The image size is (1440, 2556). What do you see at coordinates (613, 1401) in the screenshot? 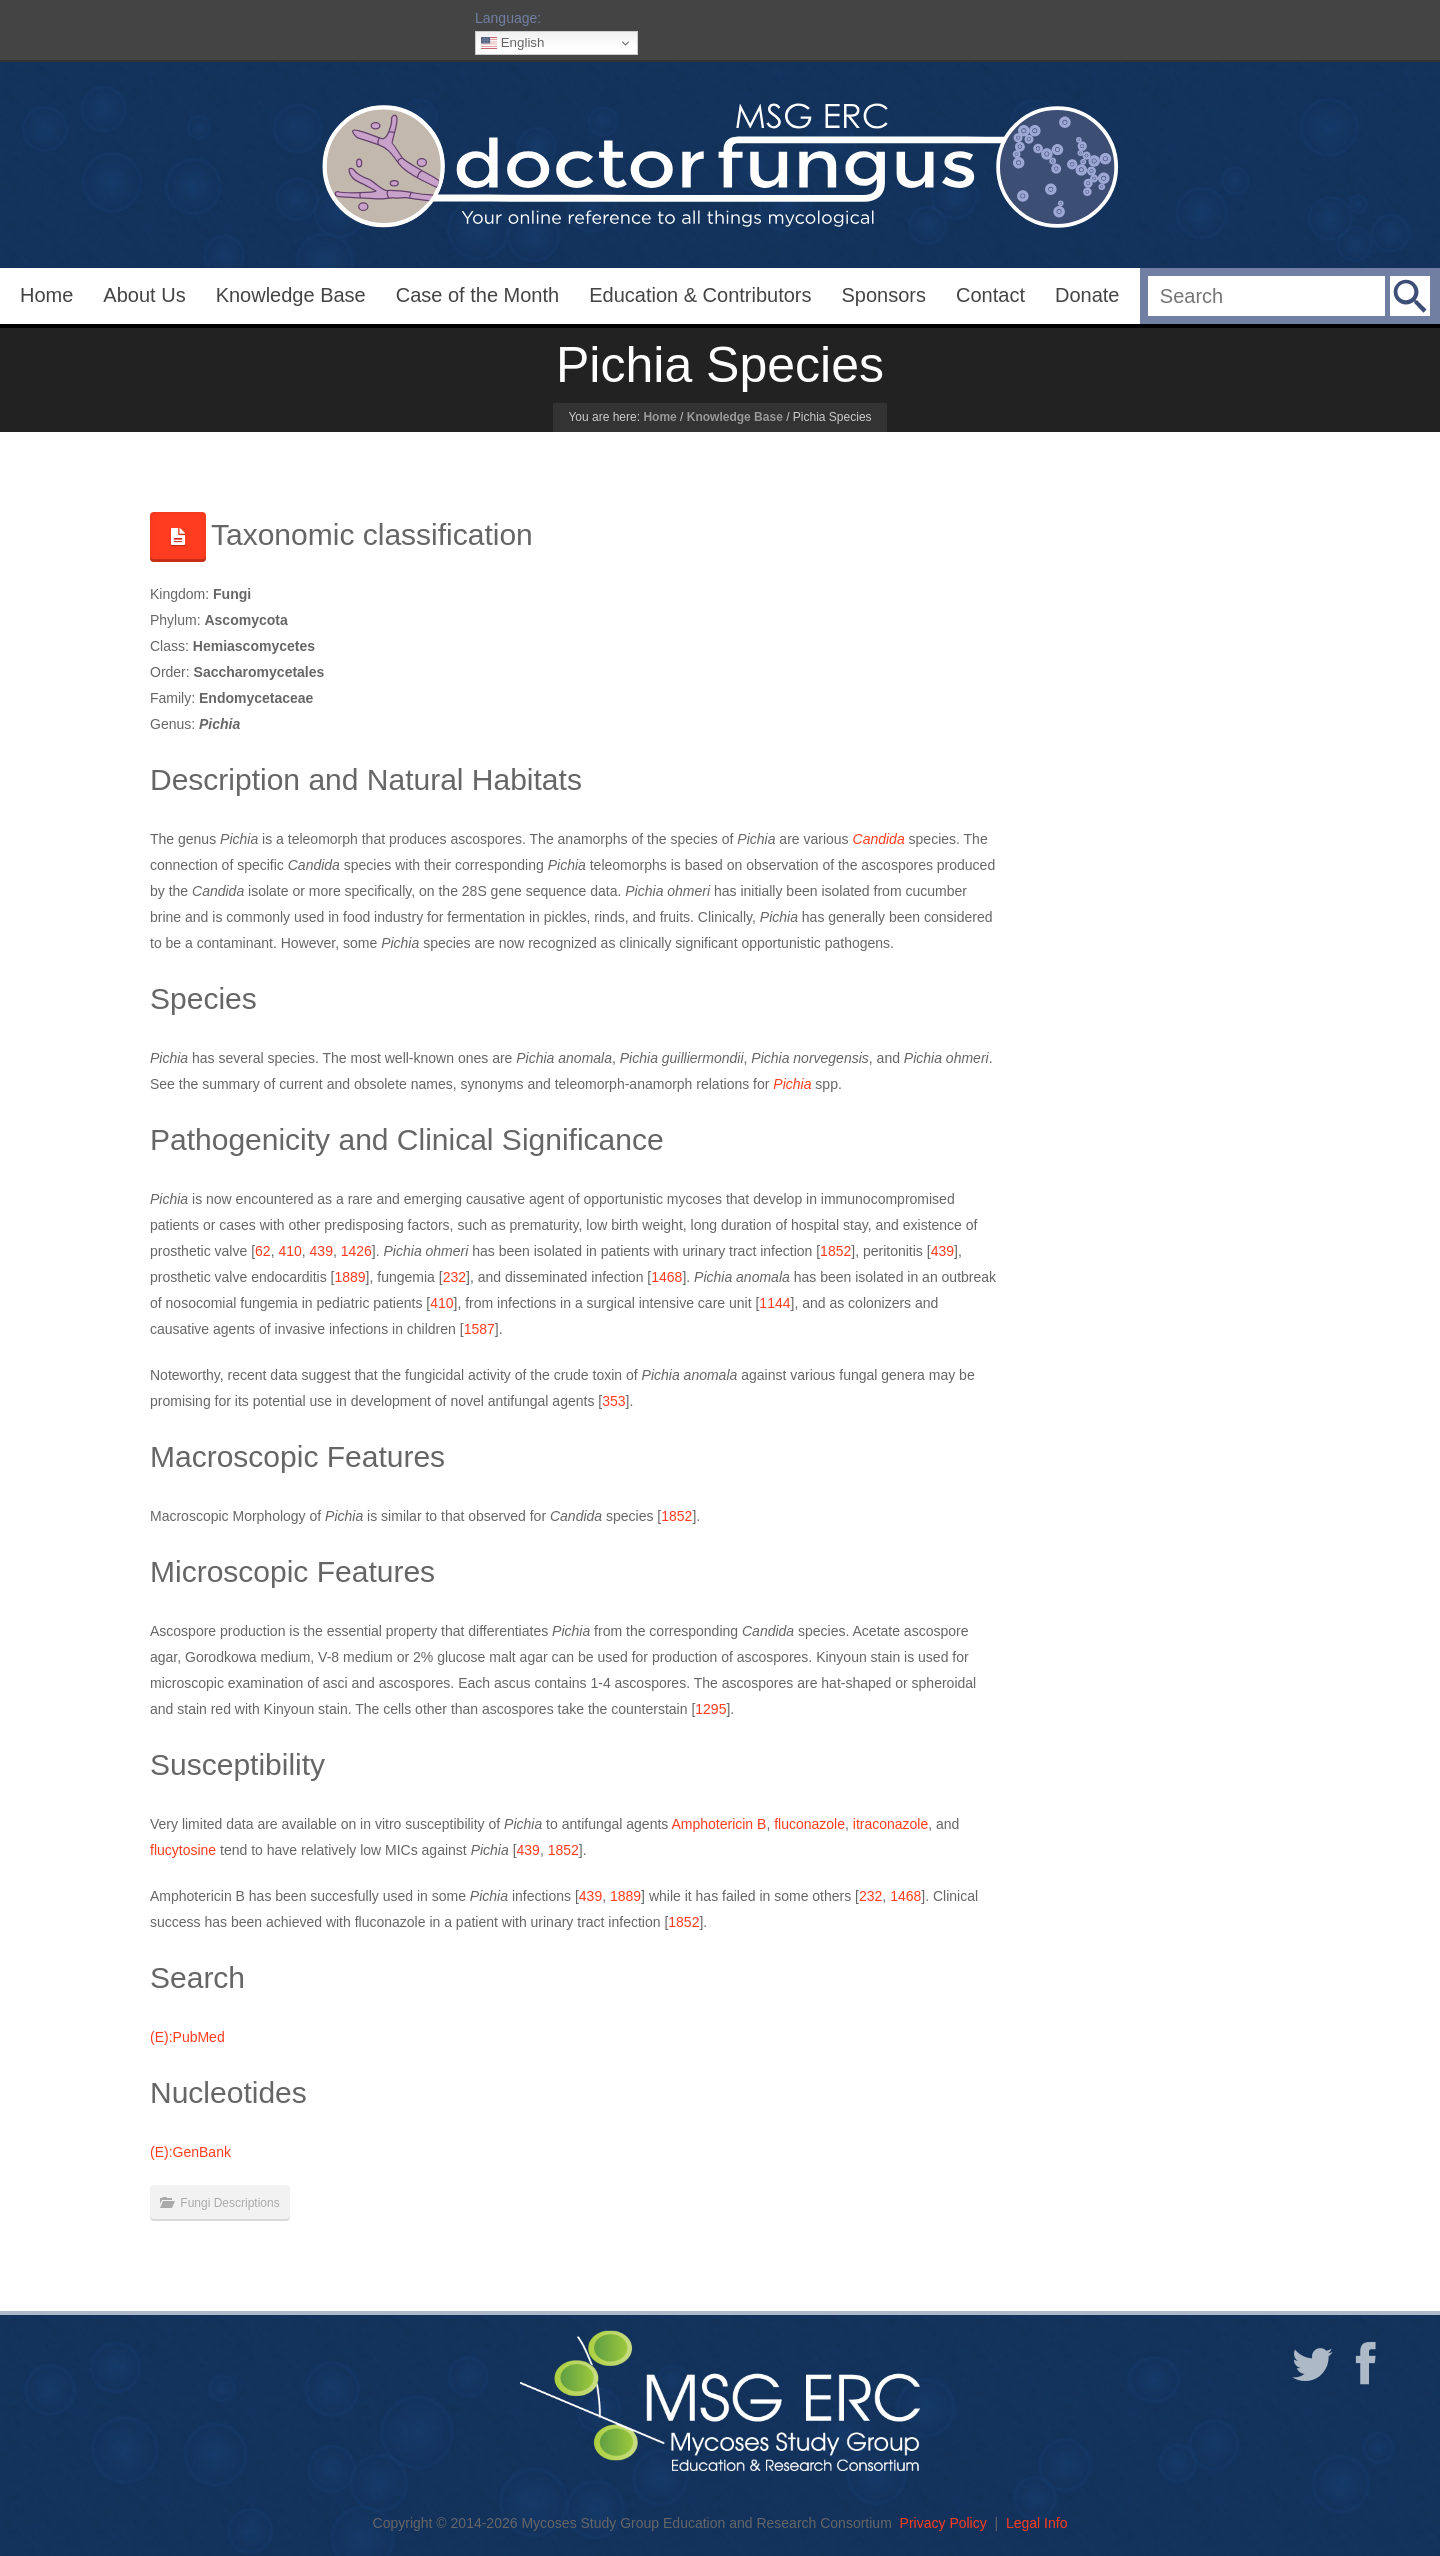
I see `353` at bounding box center [613, 1401].